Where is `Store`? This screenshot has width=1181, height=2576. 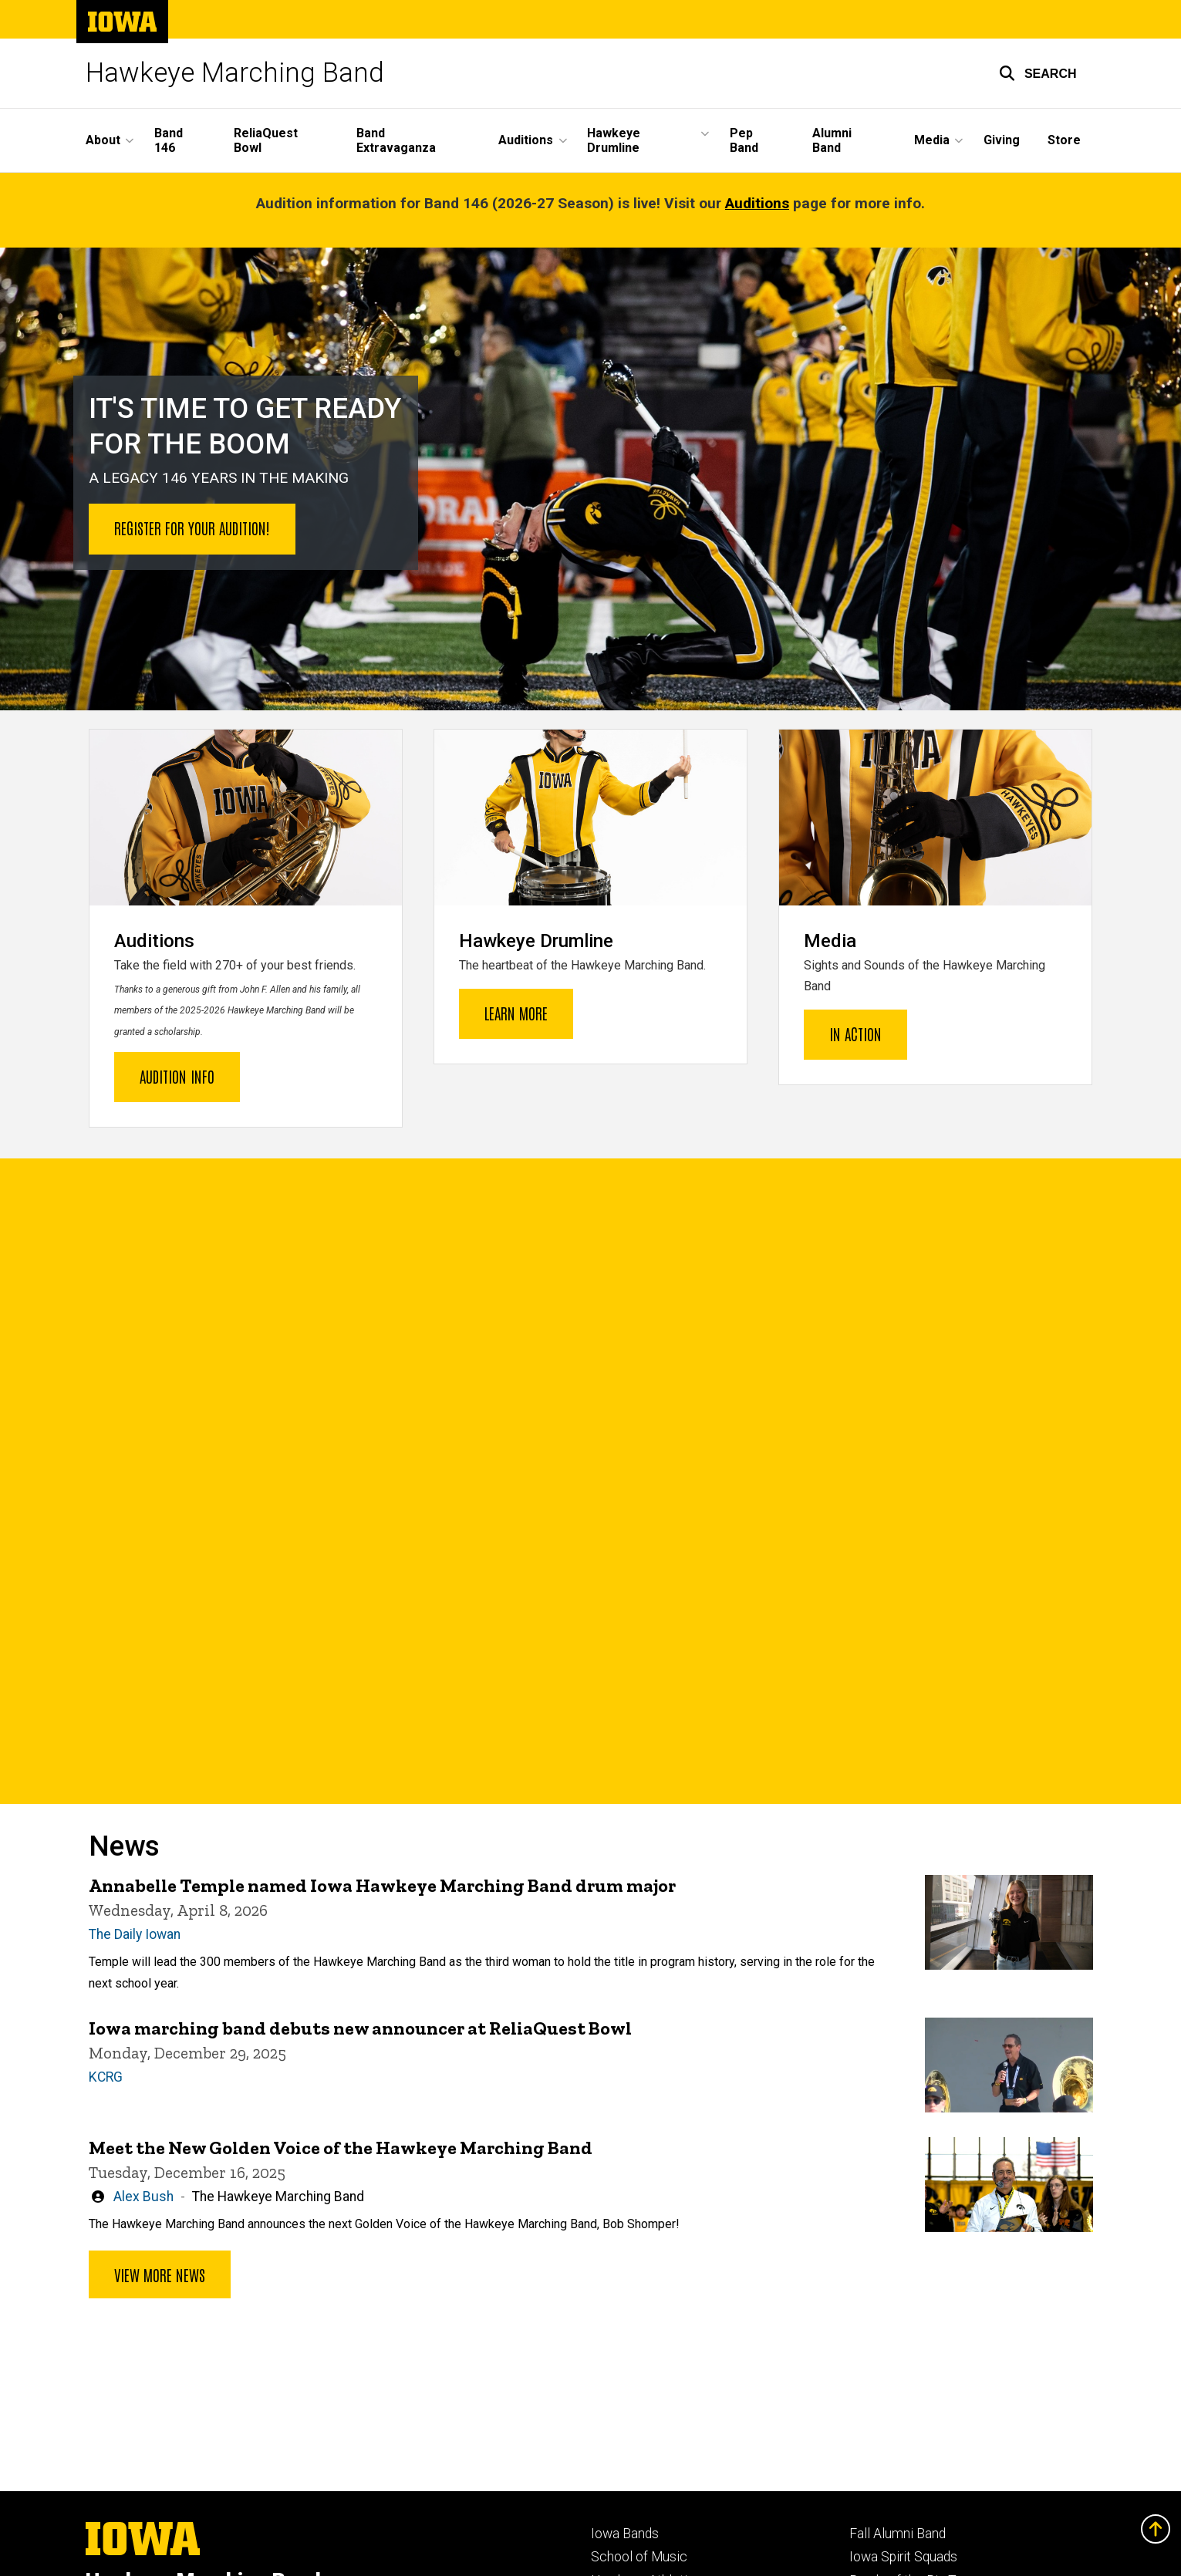 Store is located at coordinates (1064, 140).